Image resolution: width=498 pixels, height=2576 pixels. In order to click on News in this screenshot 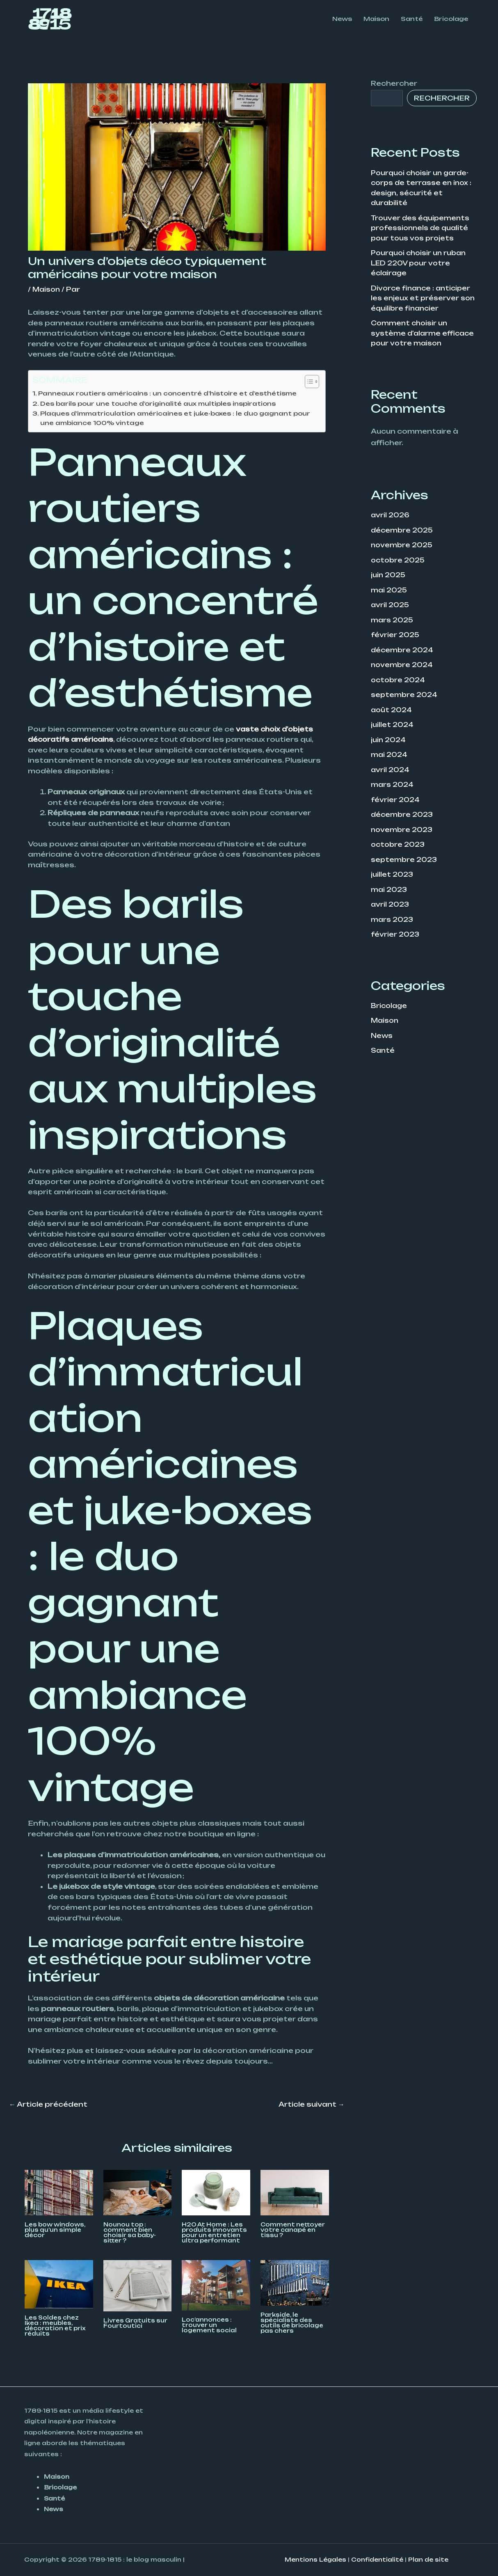, I will do `click(382, 1035)`.